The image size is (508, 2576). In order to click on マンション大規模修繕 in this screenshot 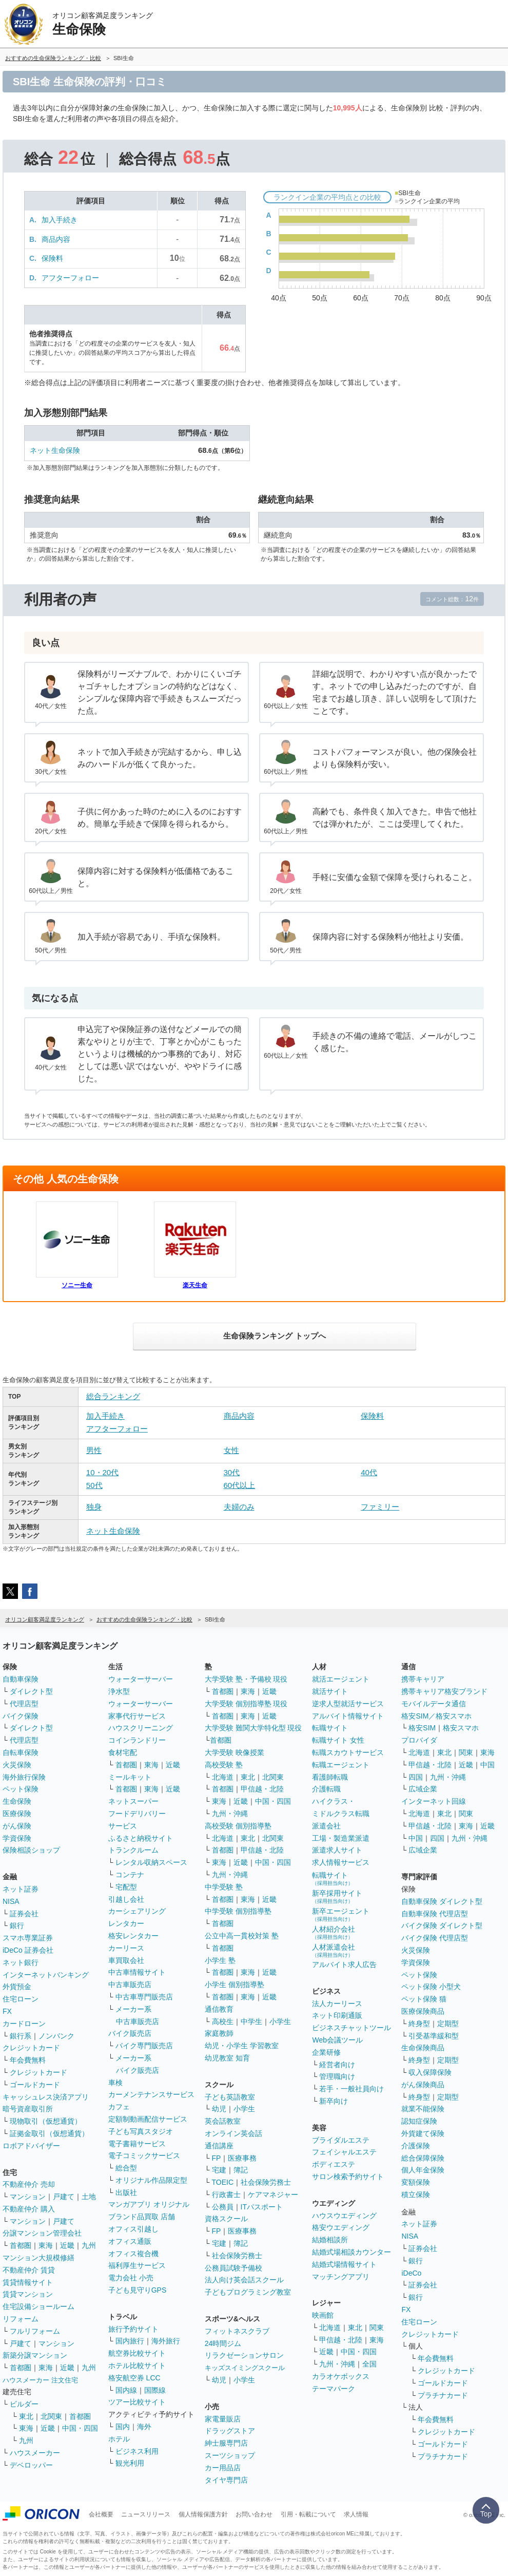, I will do `click(38, 2258)`.